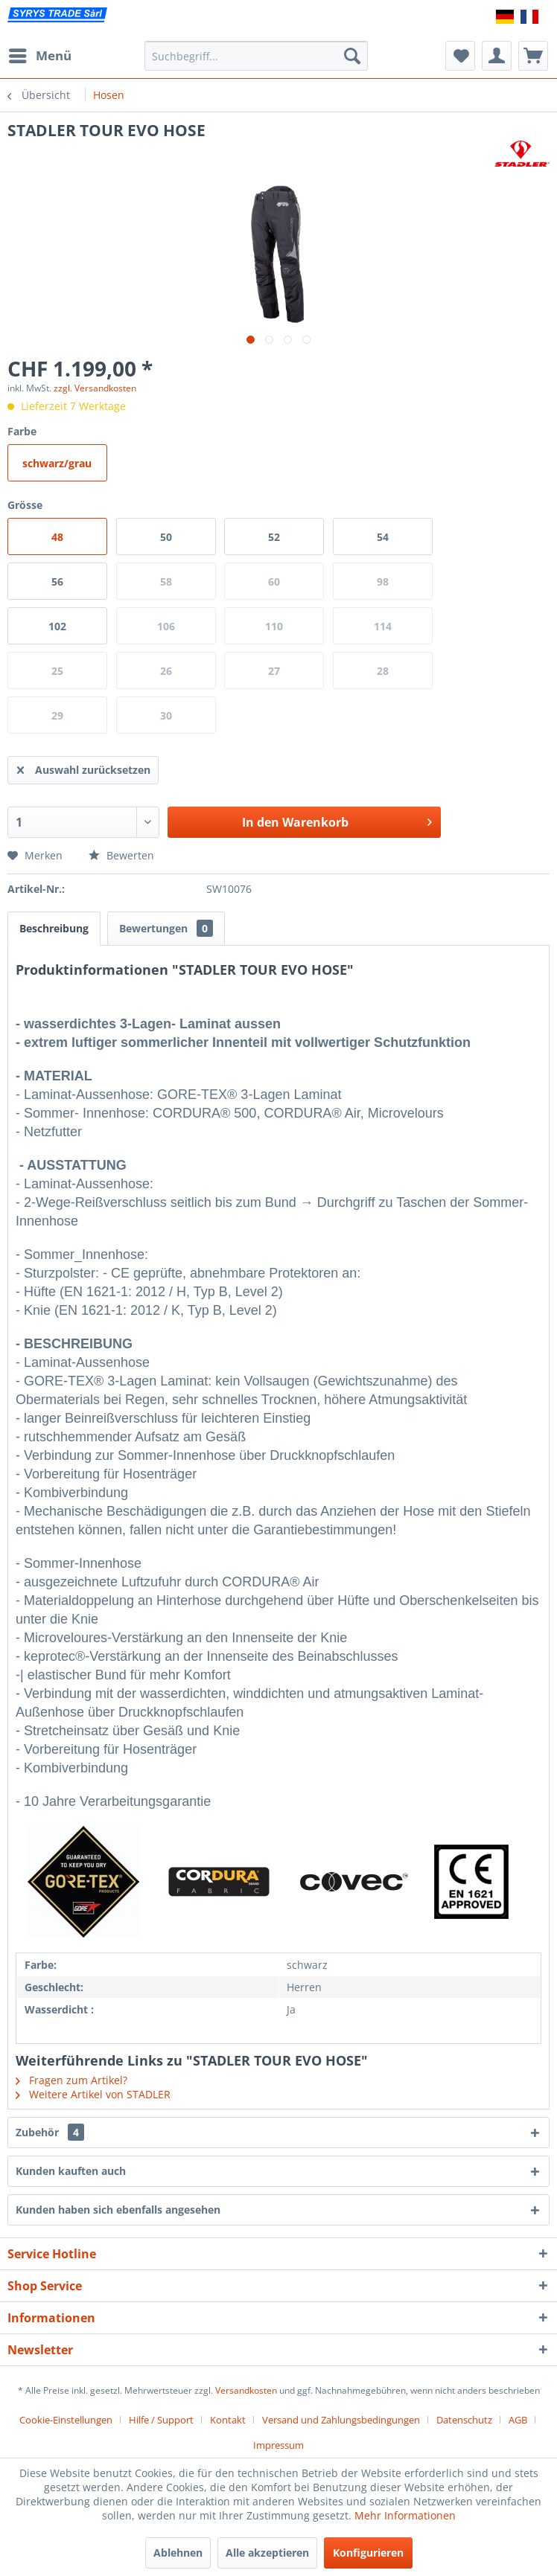 The height and width of the screenshot is (2576, 557). Describe the element at coordinates (65, 2419) in the screenshot. I see `Cookie-Einstellungen` at that location.